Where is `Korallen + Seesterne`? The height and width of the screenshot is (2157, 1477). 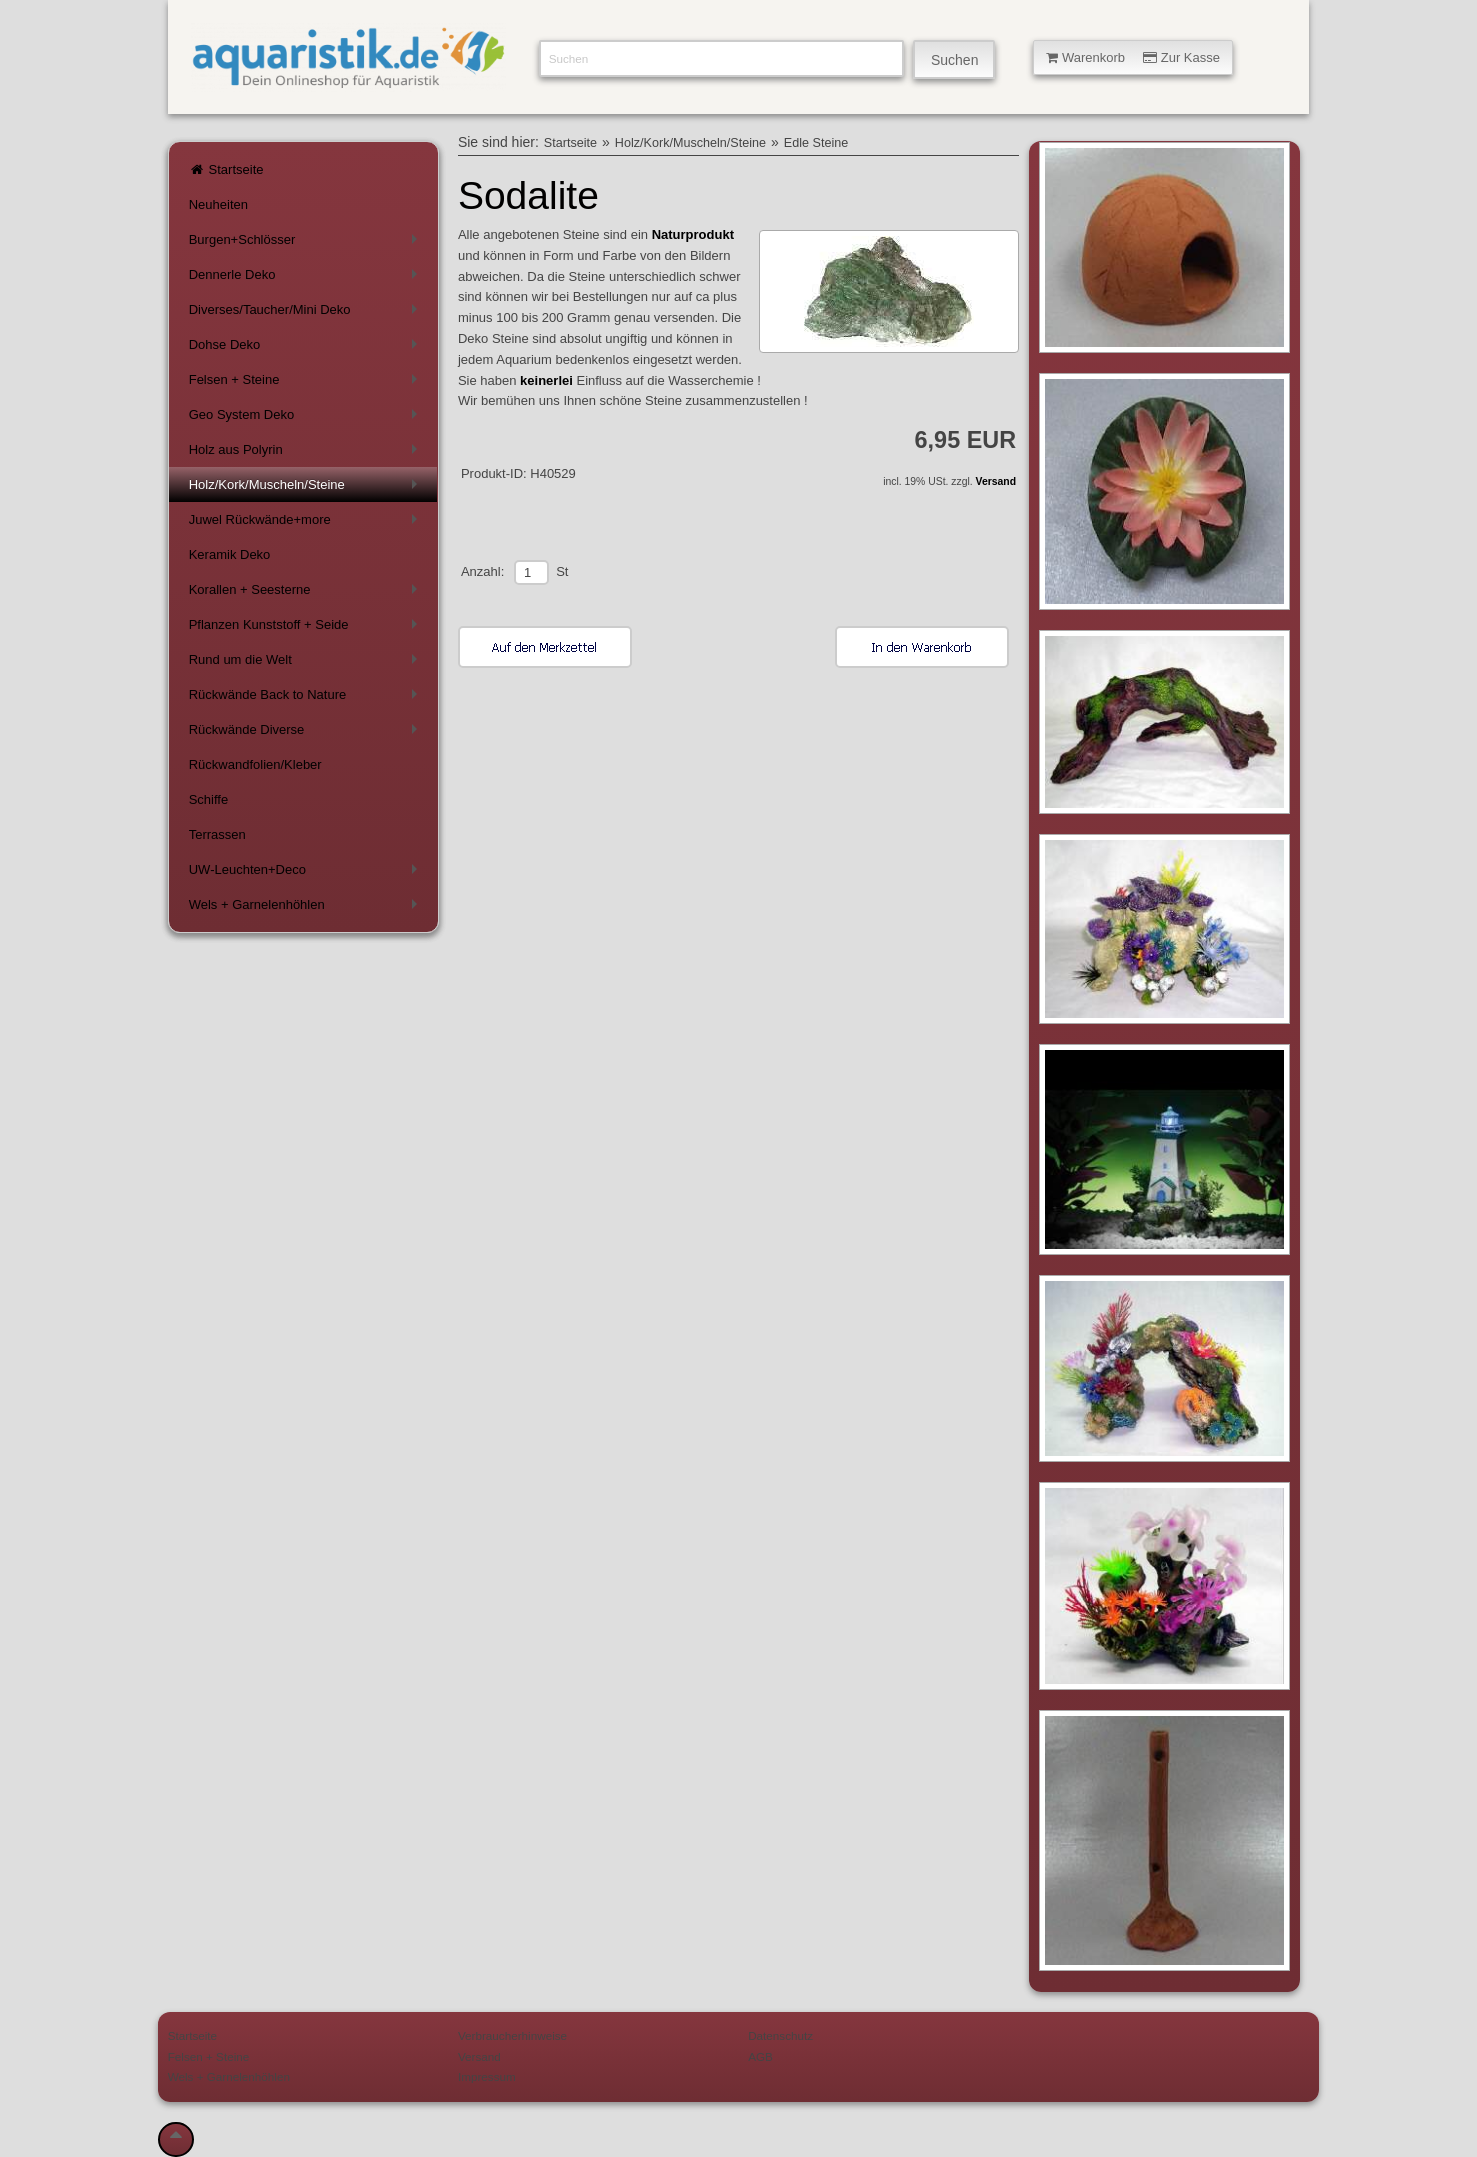 Korallen + Seesterne is located at coordinates (307, 593).